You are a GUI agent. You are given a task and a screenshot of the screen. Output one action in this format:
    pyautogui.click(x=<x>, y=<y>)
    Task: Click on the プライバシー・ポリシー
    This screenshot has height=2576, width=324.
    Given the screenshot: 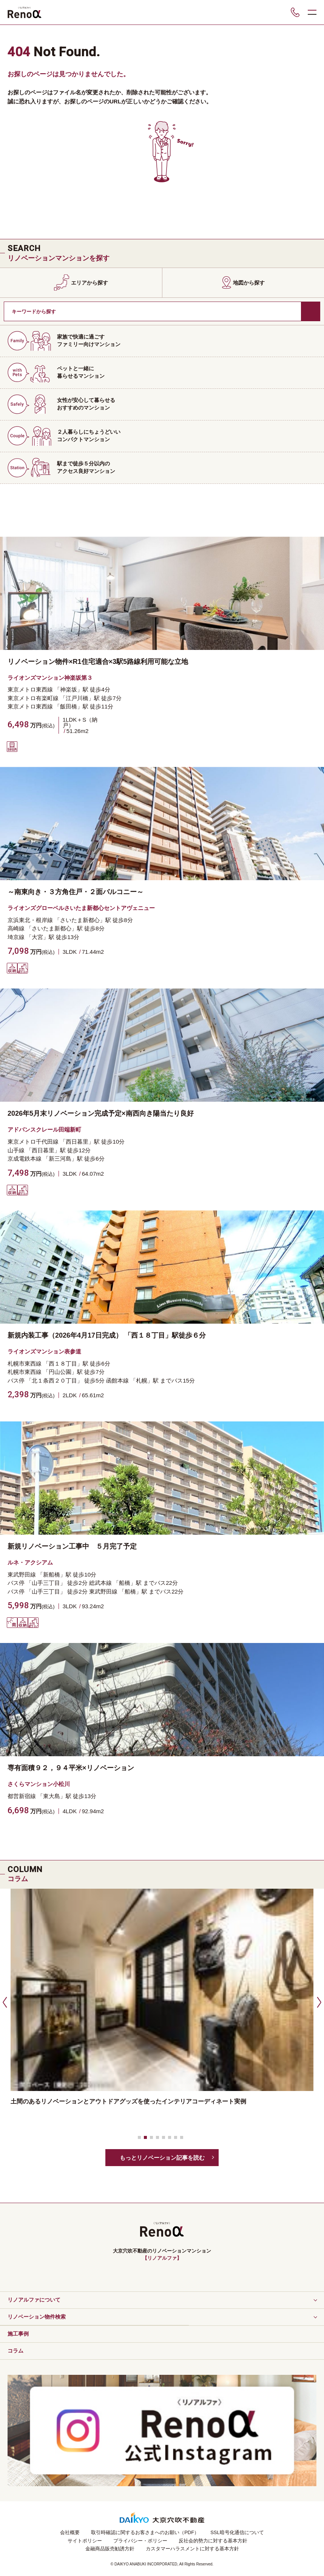 What is the action you would take?
    pyautogui.click(x=140, y=2541)
    